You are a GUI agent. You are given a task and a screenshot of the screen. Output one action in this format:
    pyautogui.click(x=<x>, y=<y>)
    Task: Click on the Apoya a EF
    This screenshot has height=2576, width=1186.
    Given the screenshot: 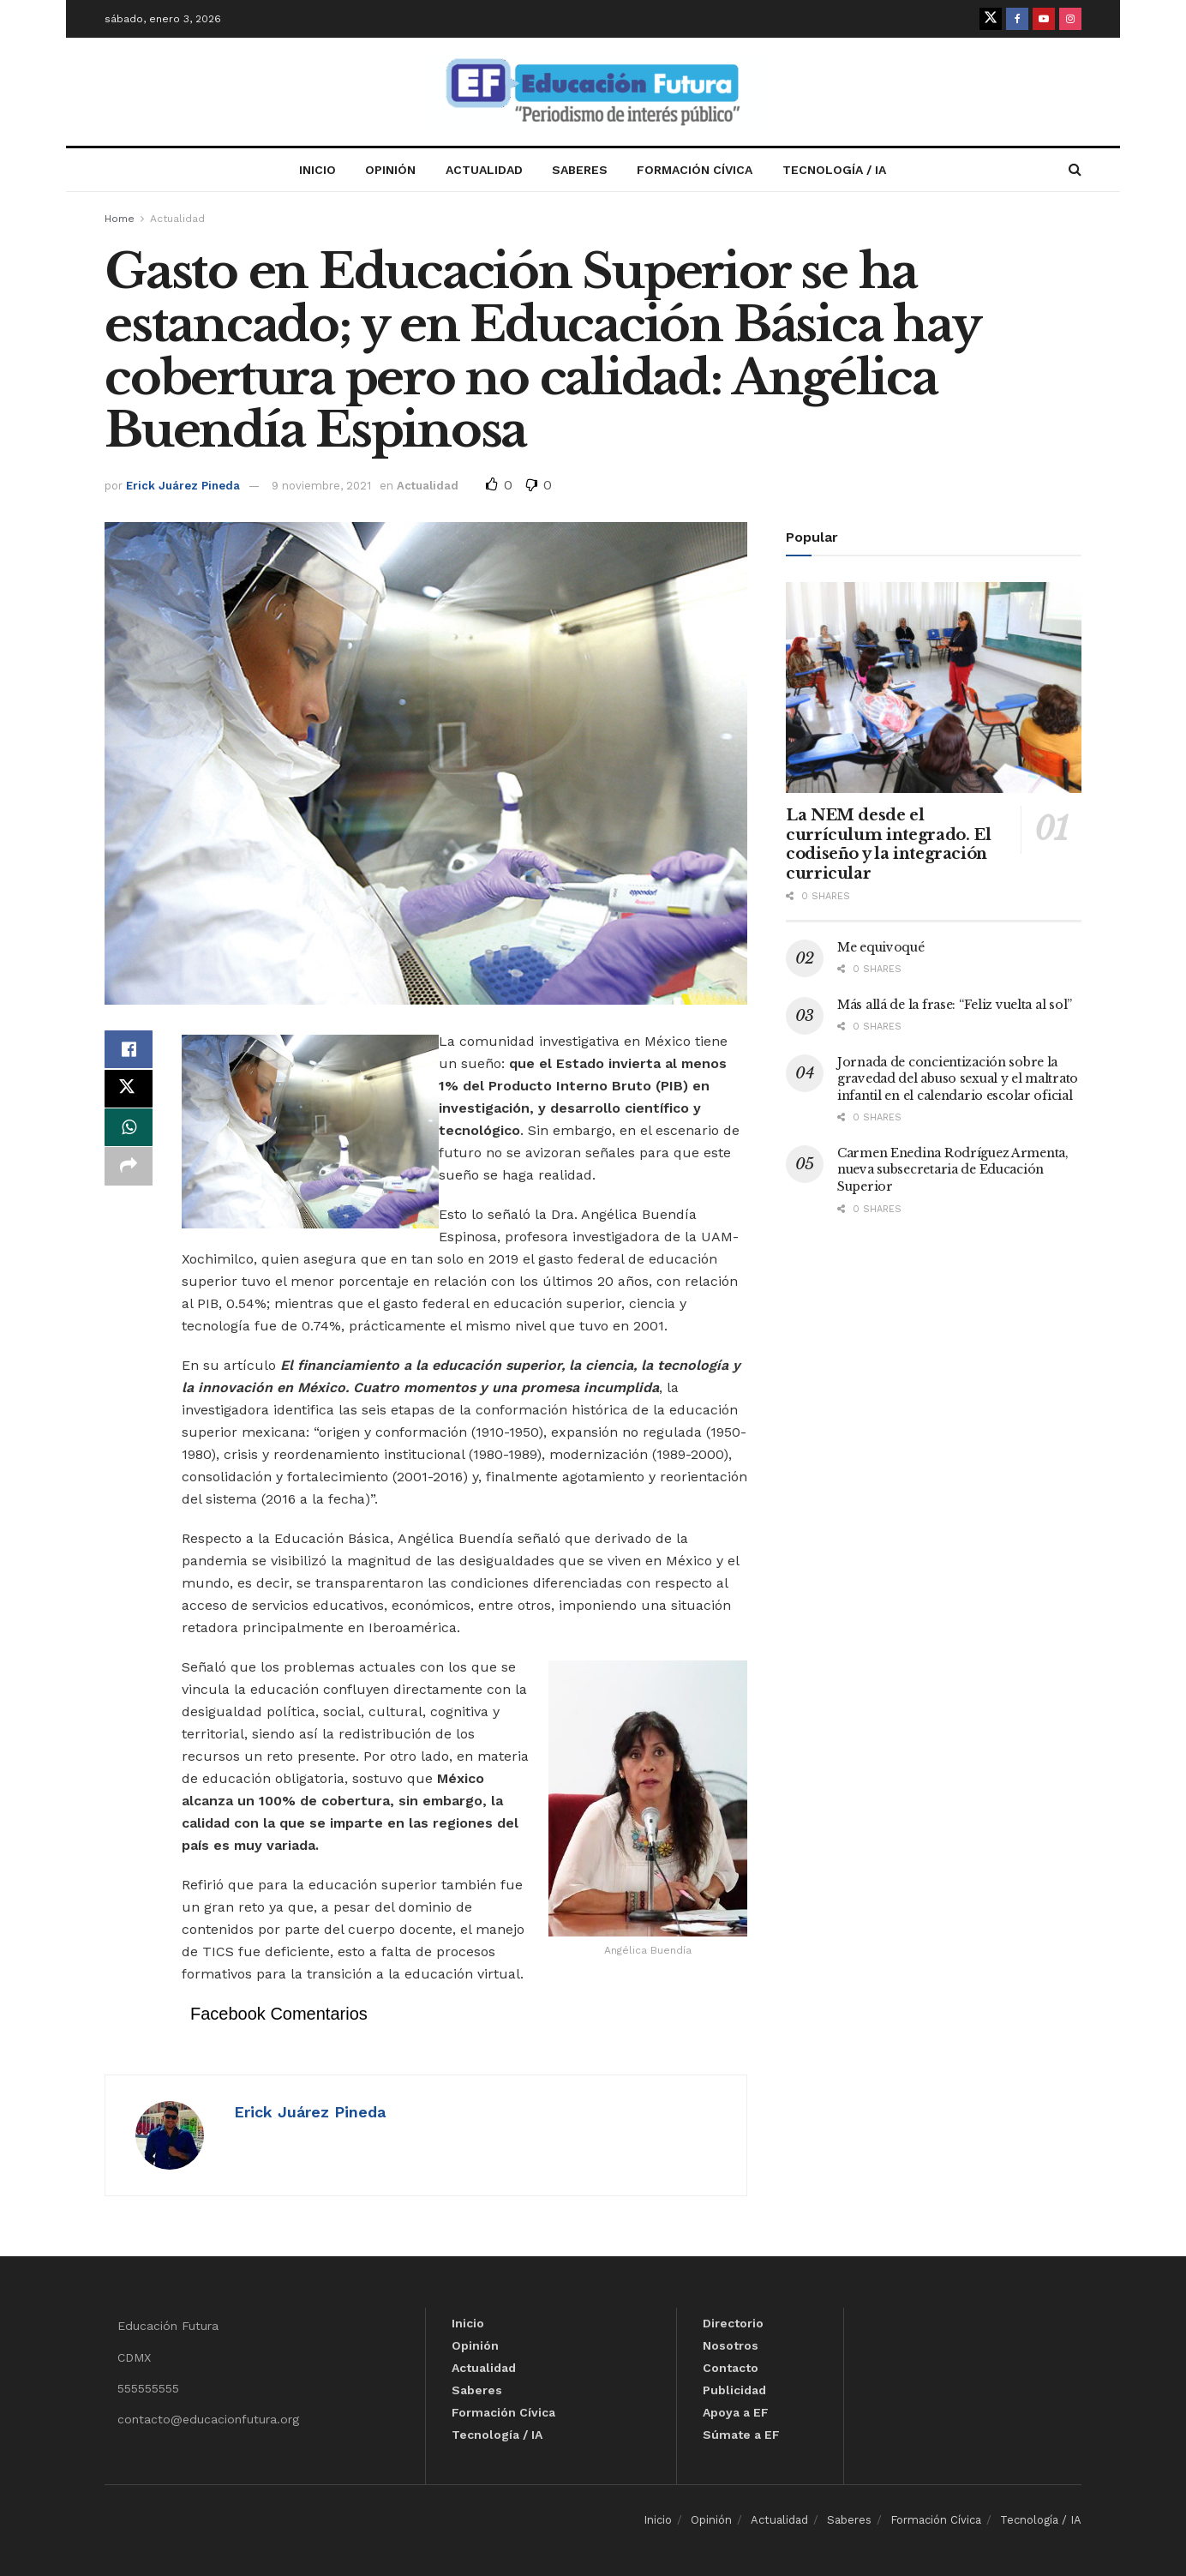 What is the action you would take?
    pyautogui.click(x=736, y=2412)
    